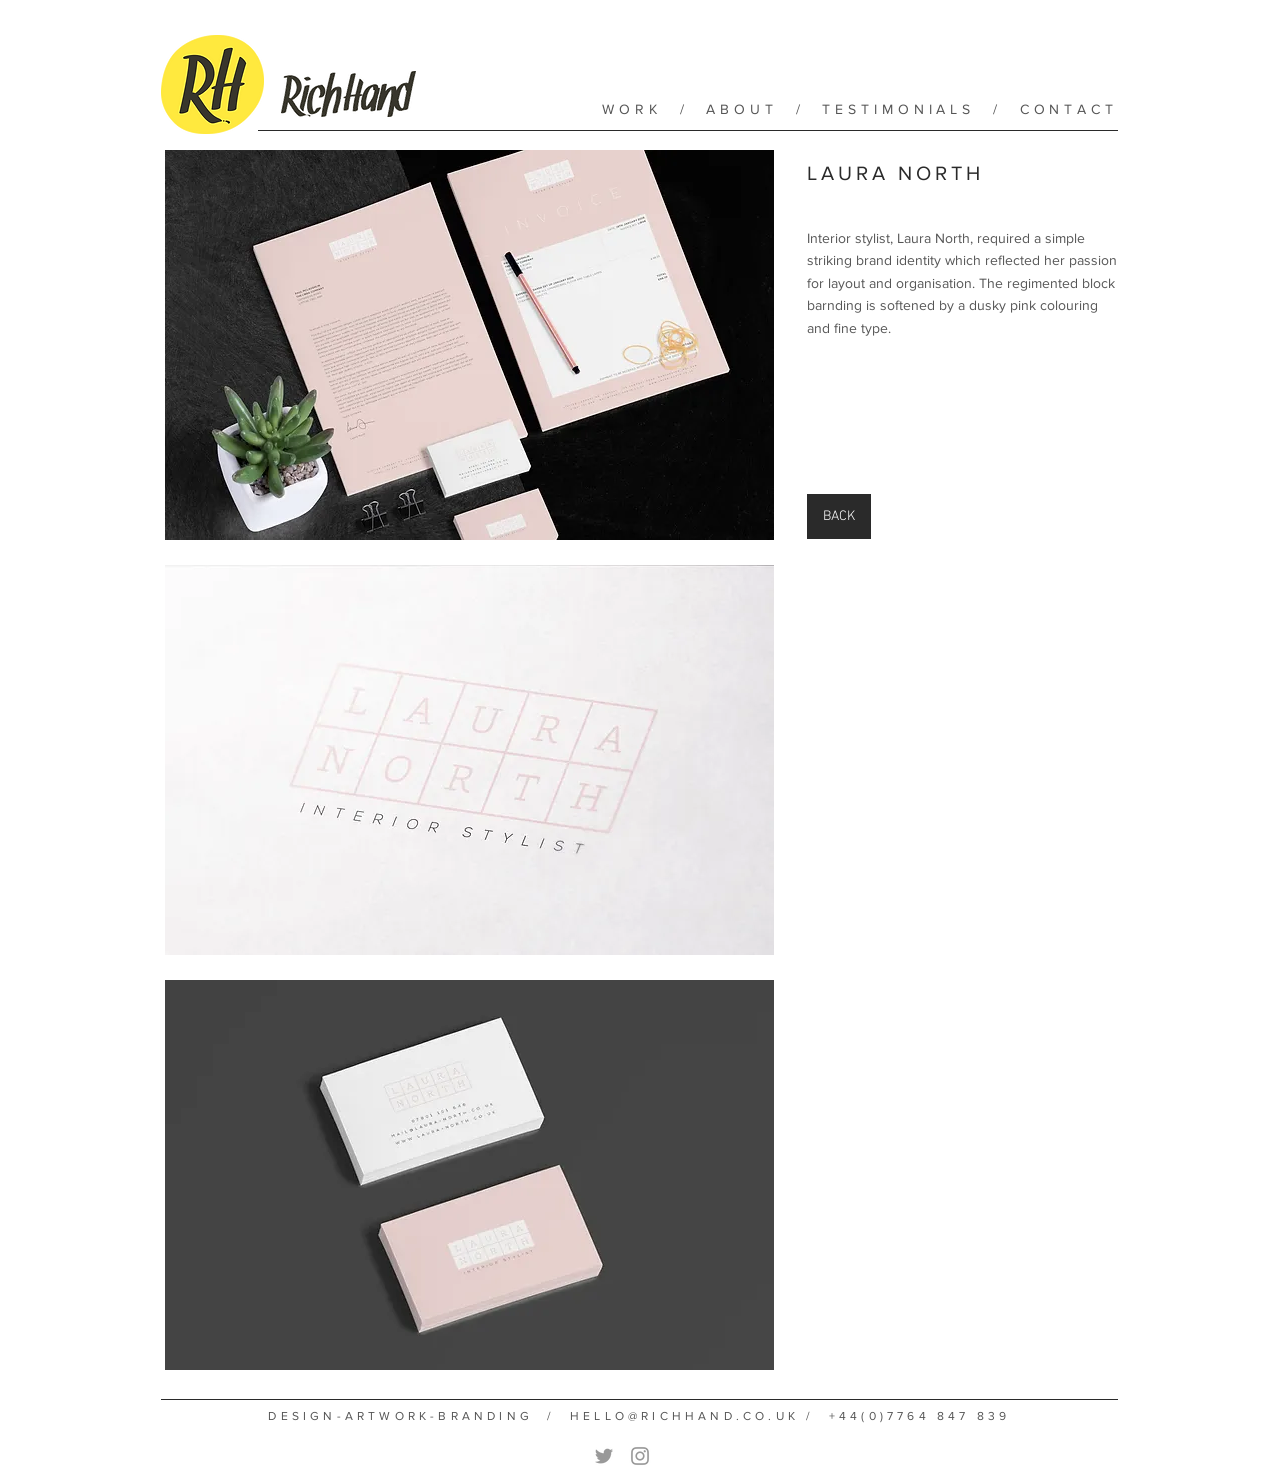 This screenshot has width=1280, height=1470. Describe the element at coordinates (684, 1416) in the screenshot. I see `HELLO@RICHHAND.CO.UK` at that location.